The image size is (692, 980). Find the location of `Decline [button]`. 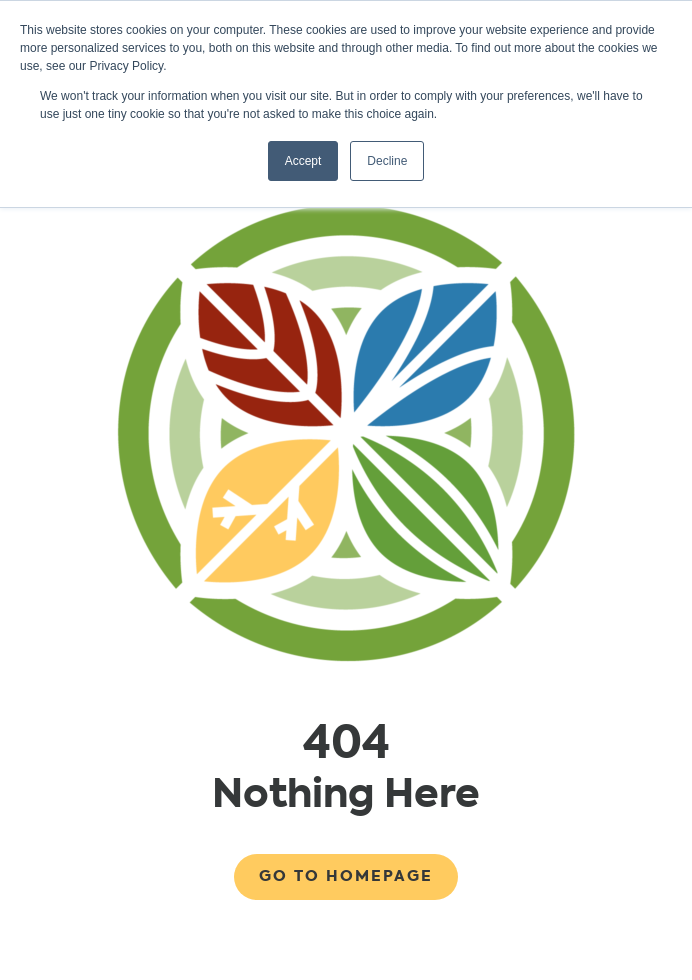

Decline [button] is located at coordinates (387, 161).